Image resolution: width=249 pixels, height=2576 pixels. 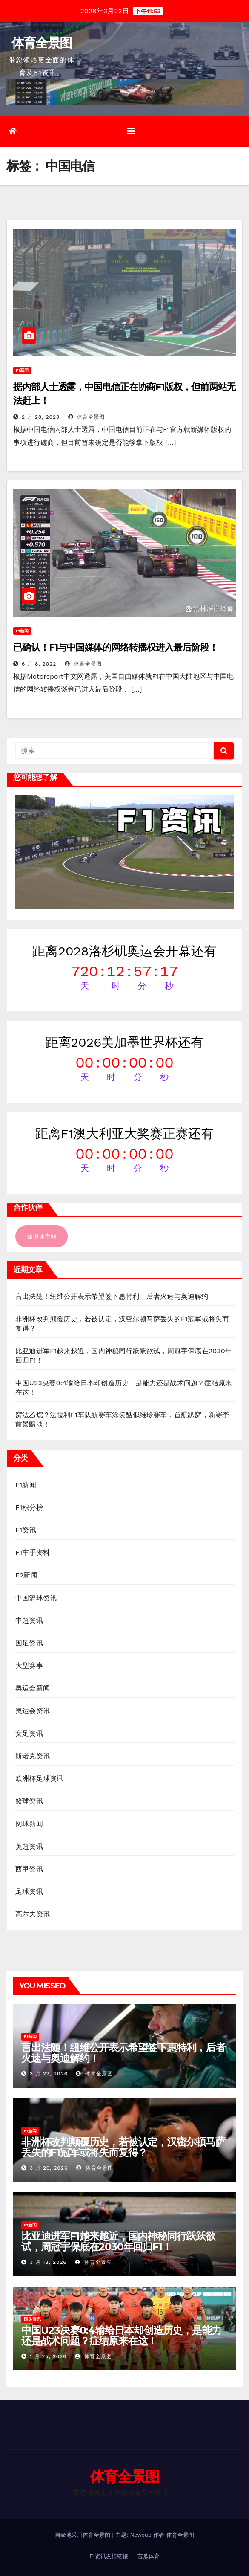 What do you see at coordinates (29, 1869) in the screenshot?
I see `西甲资讯` at bounding box center [29, 1869].